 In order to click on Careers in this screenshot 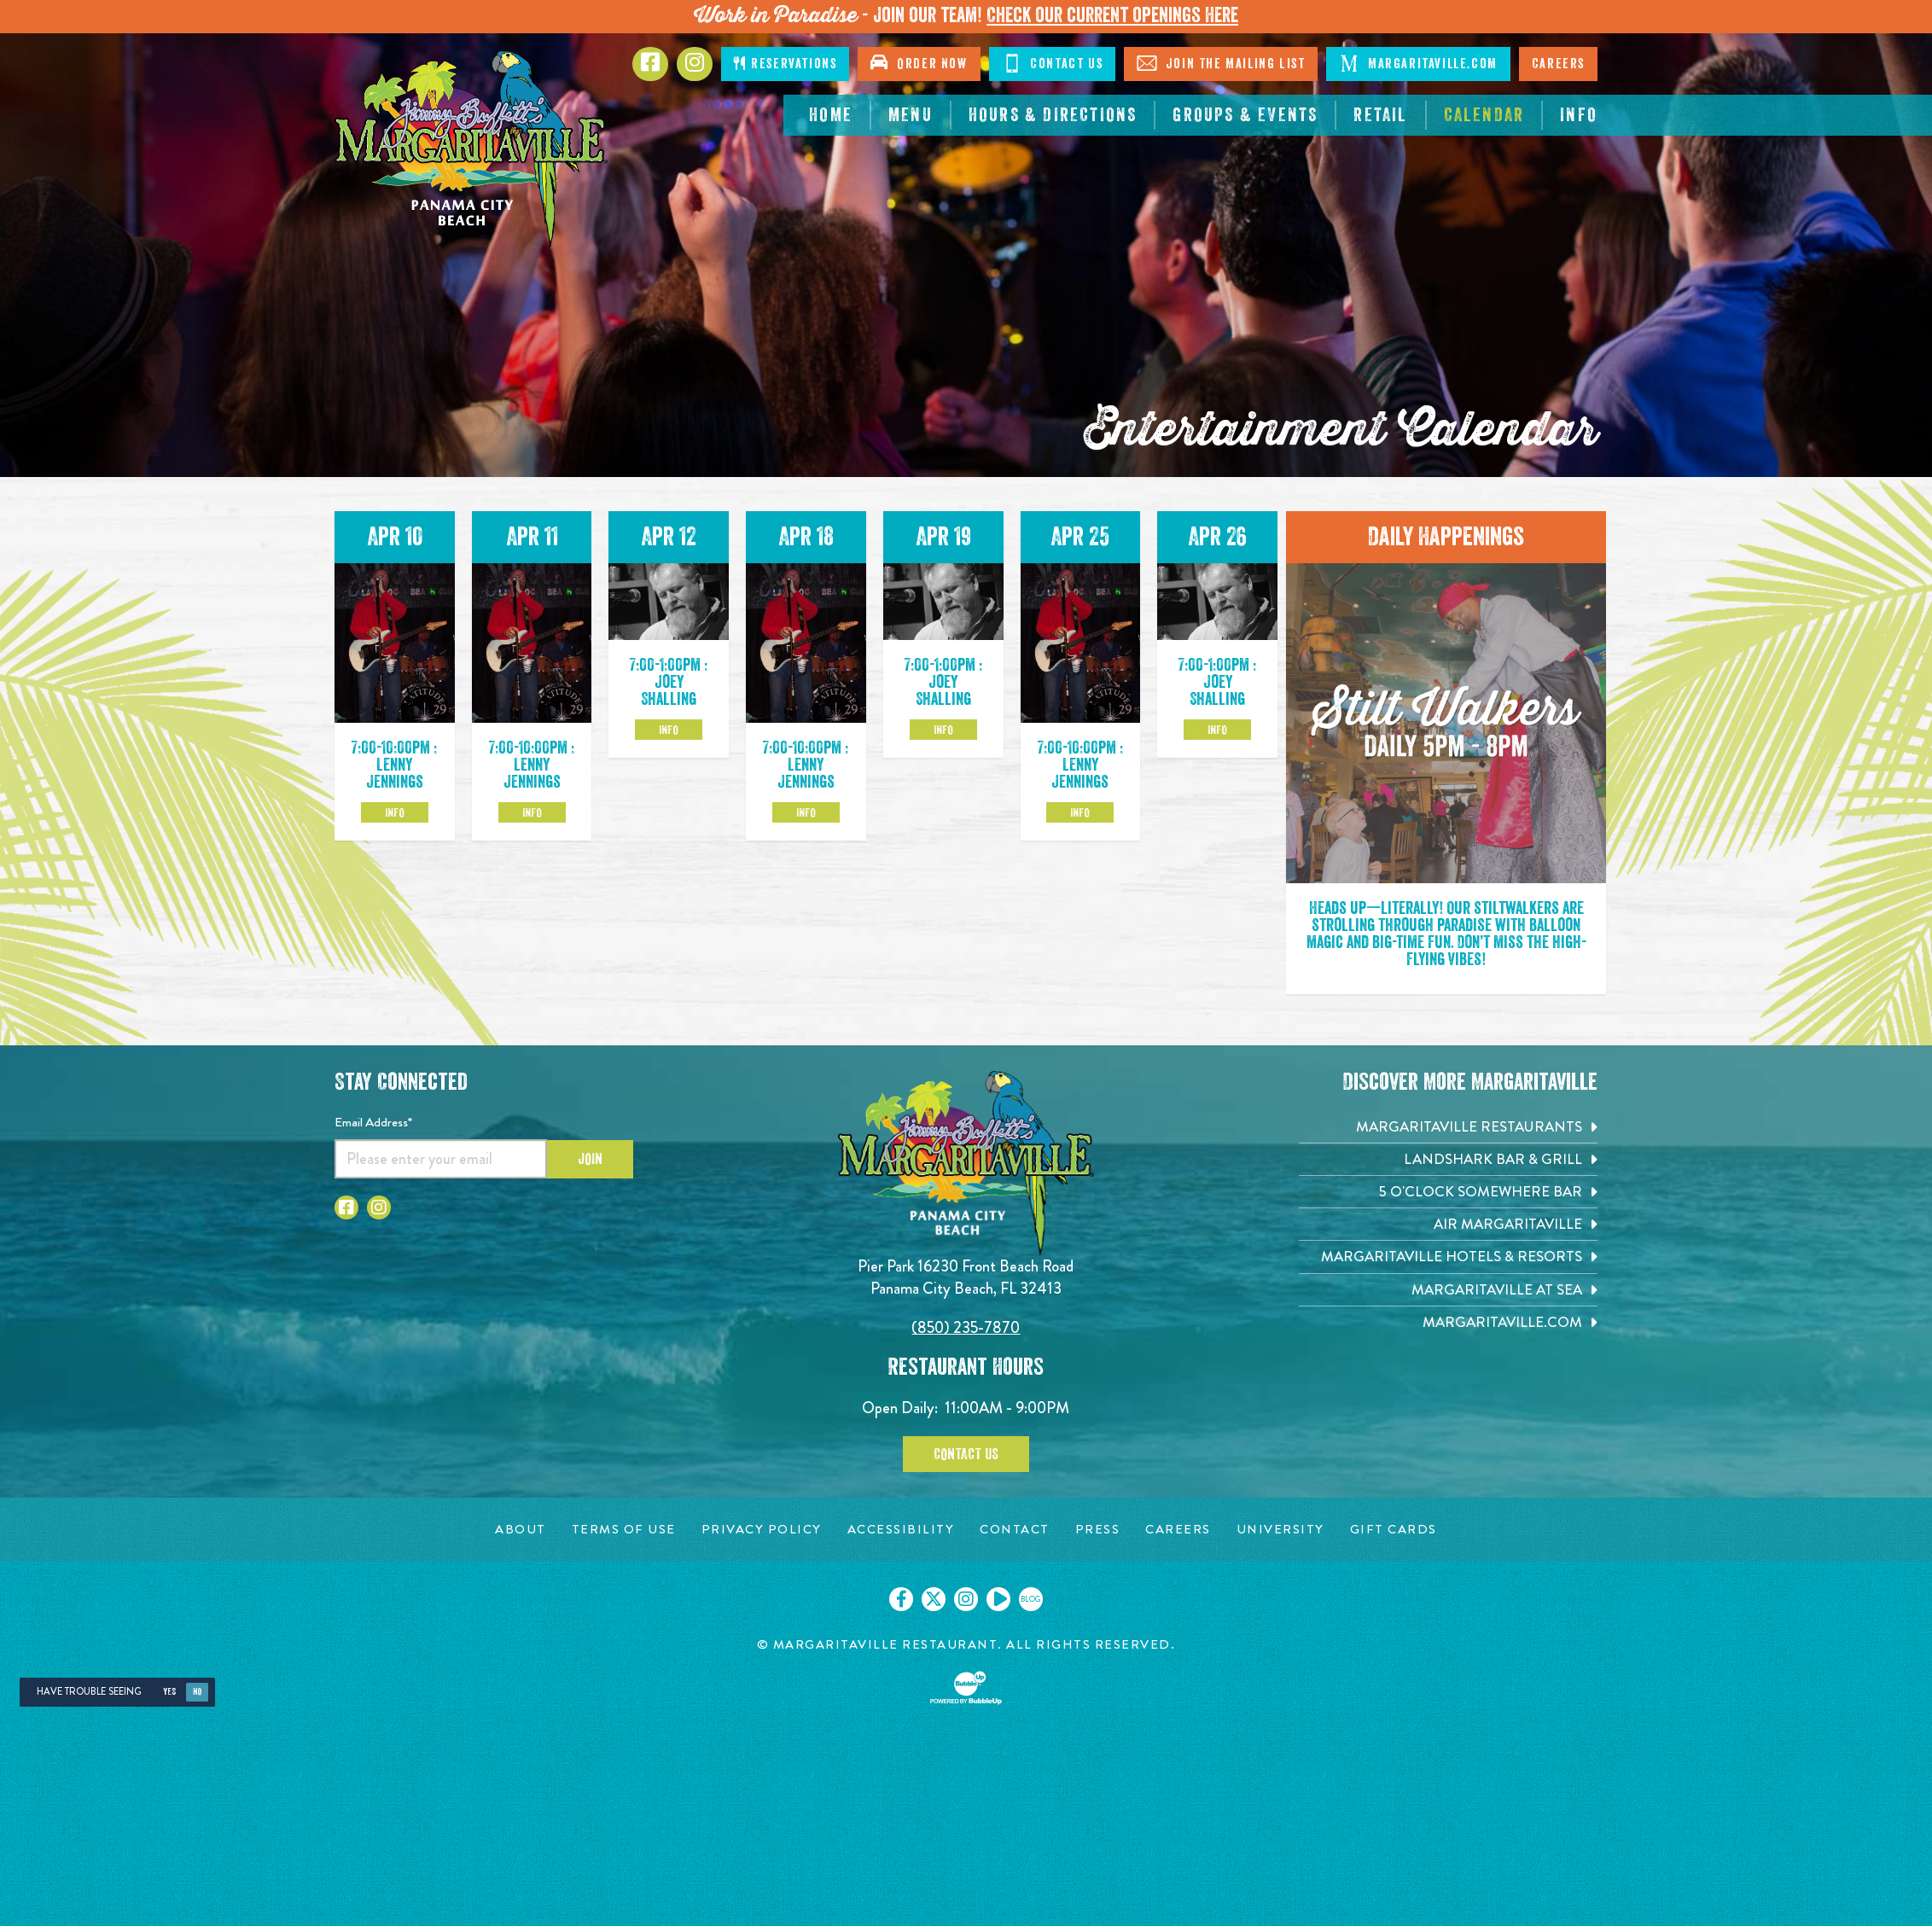, I will do `click(1558, 64)`.